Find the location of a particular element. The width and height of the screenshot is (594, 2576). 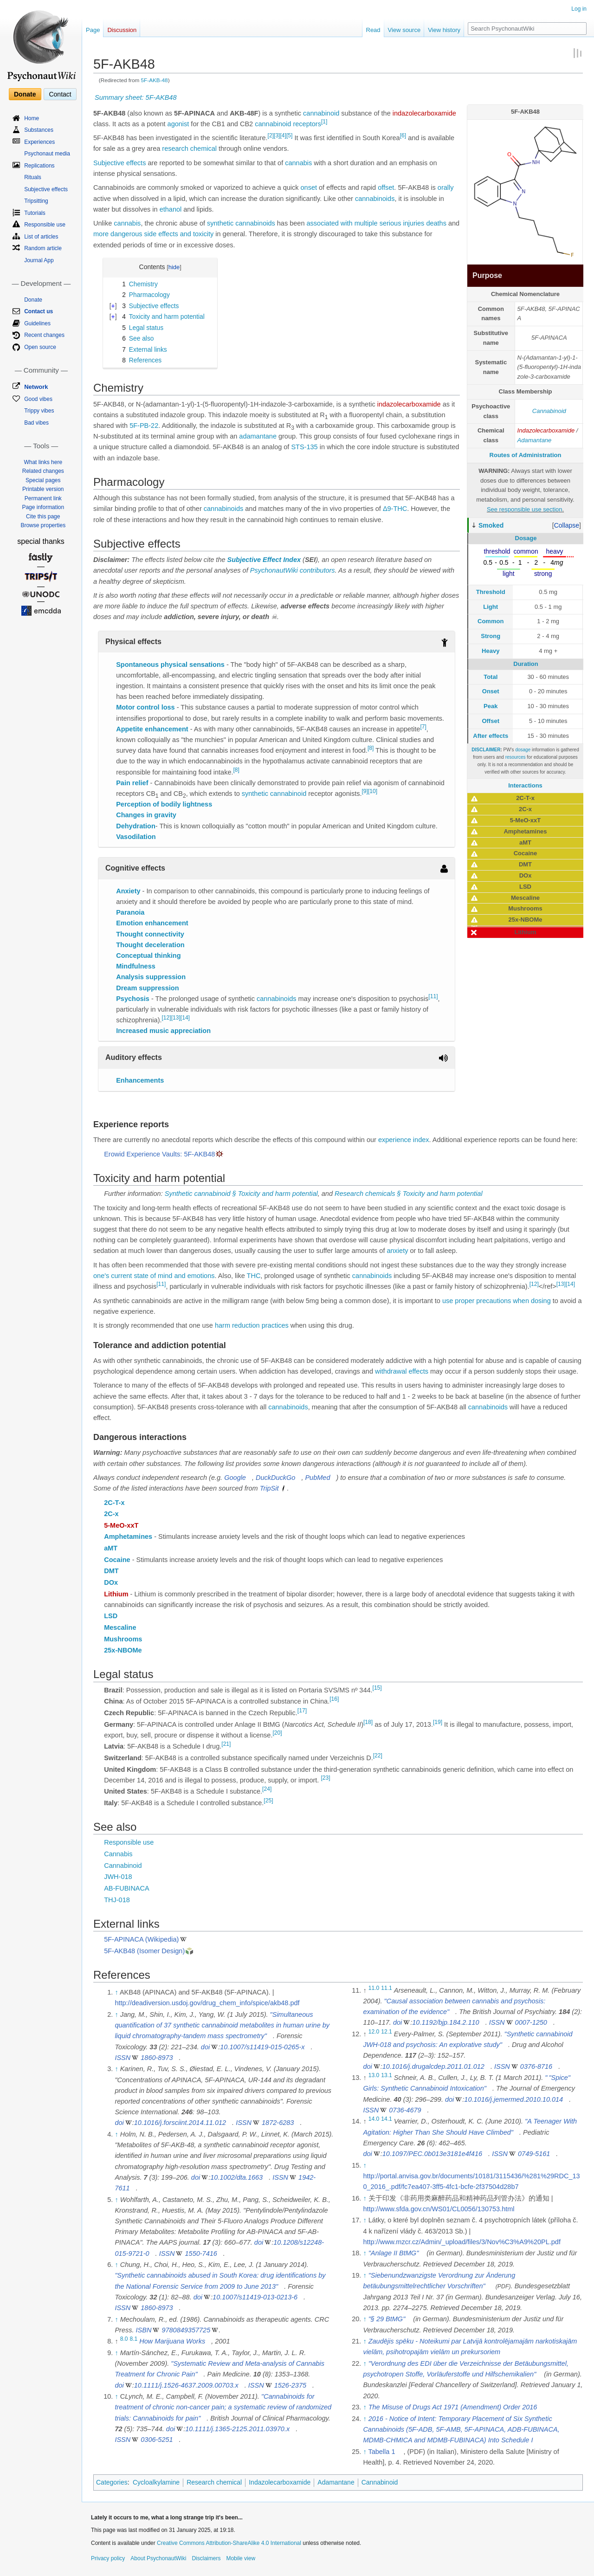

Psychosis is located at coordinates (132, 998).